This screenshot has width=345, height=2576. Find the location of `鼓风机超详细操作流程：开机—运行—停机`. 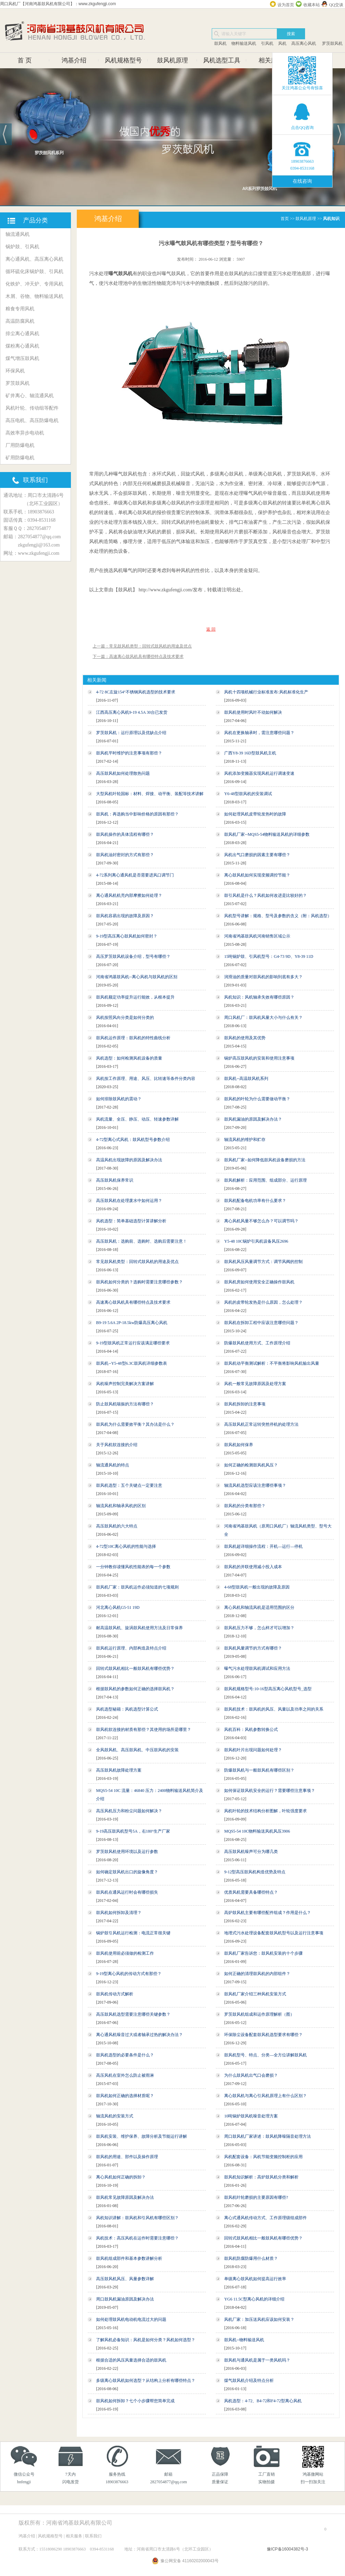

鼓风机超详细操作流程：开机—运行—停机 is located at coordinates (263, 1546).